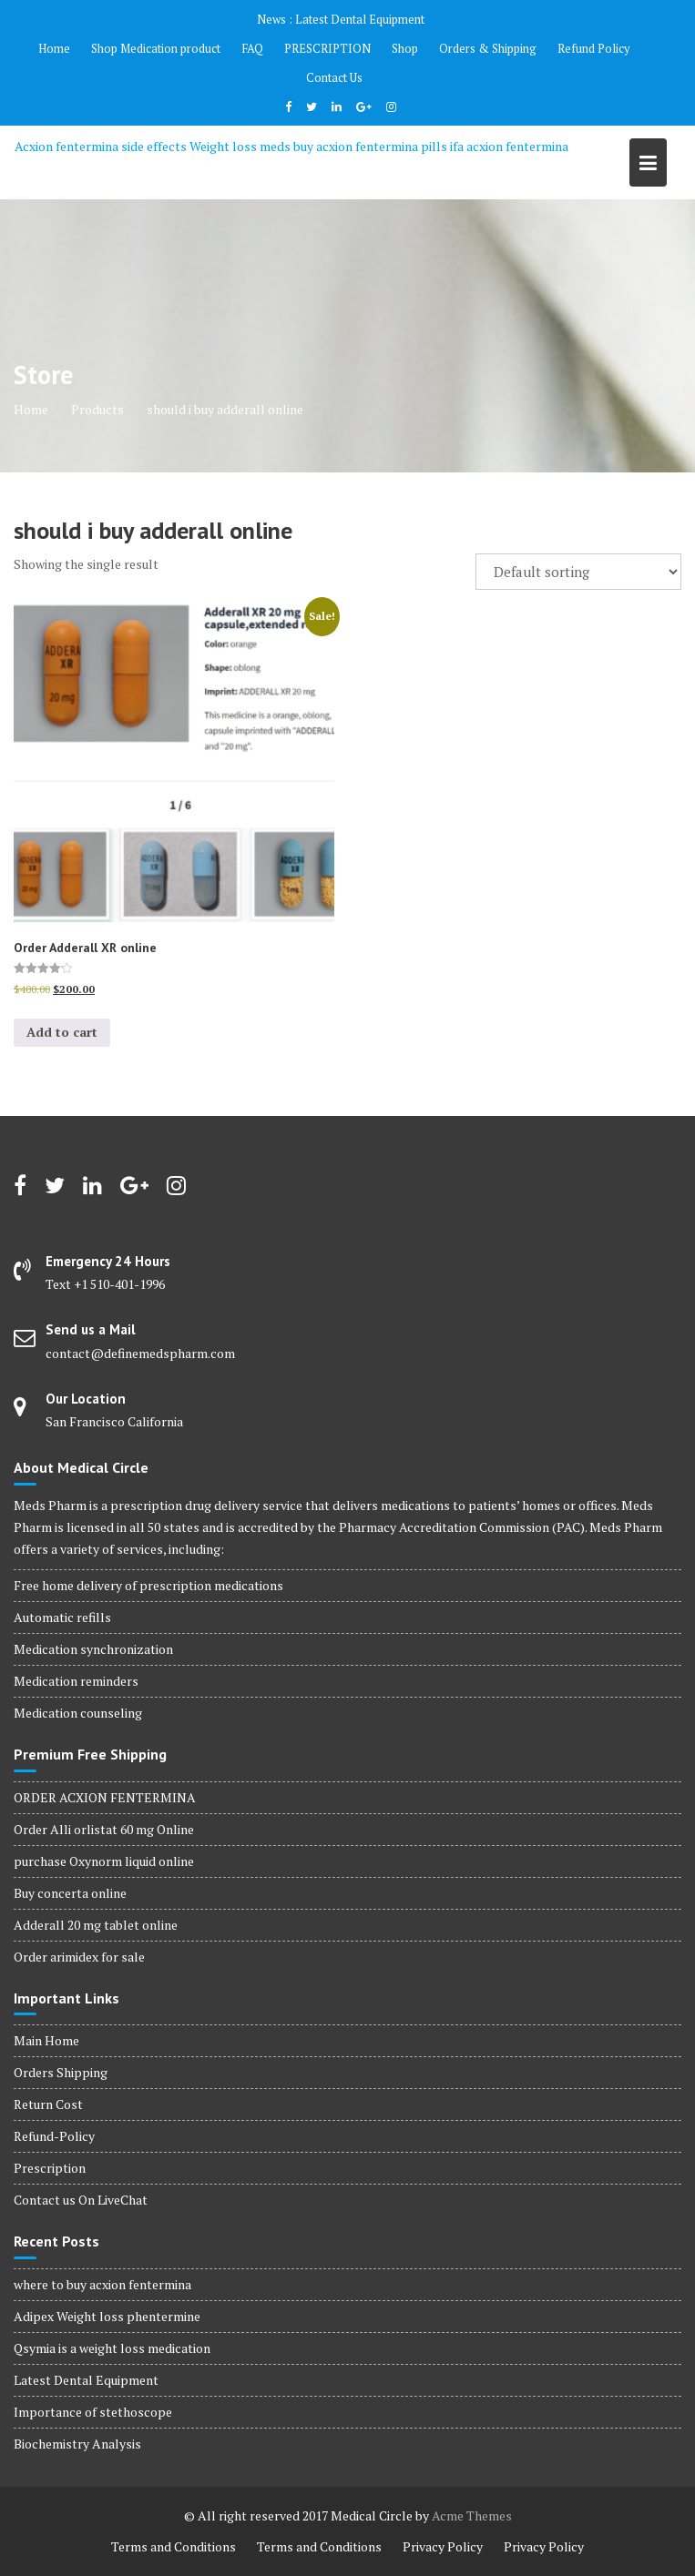 This screenshot has height=2576, width=695. I want to click on Buy concerta online, so click(70, 1893).